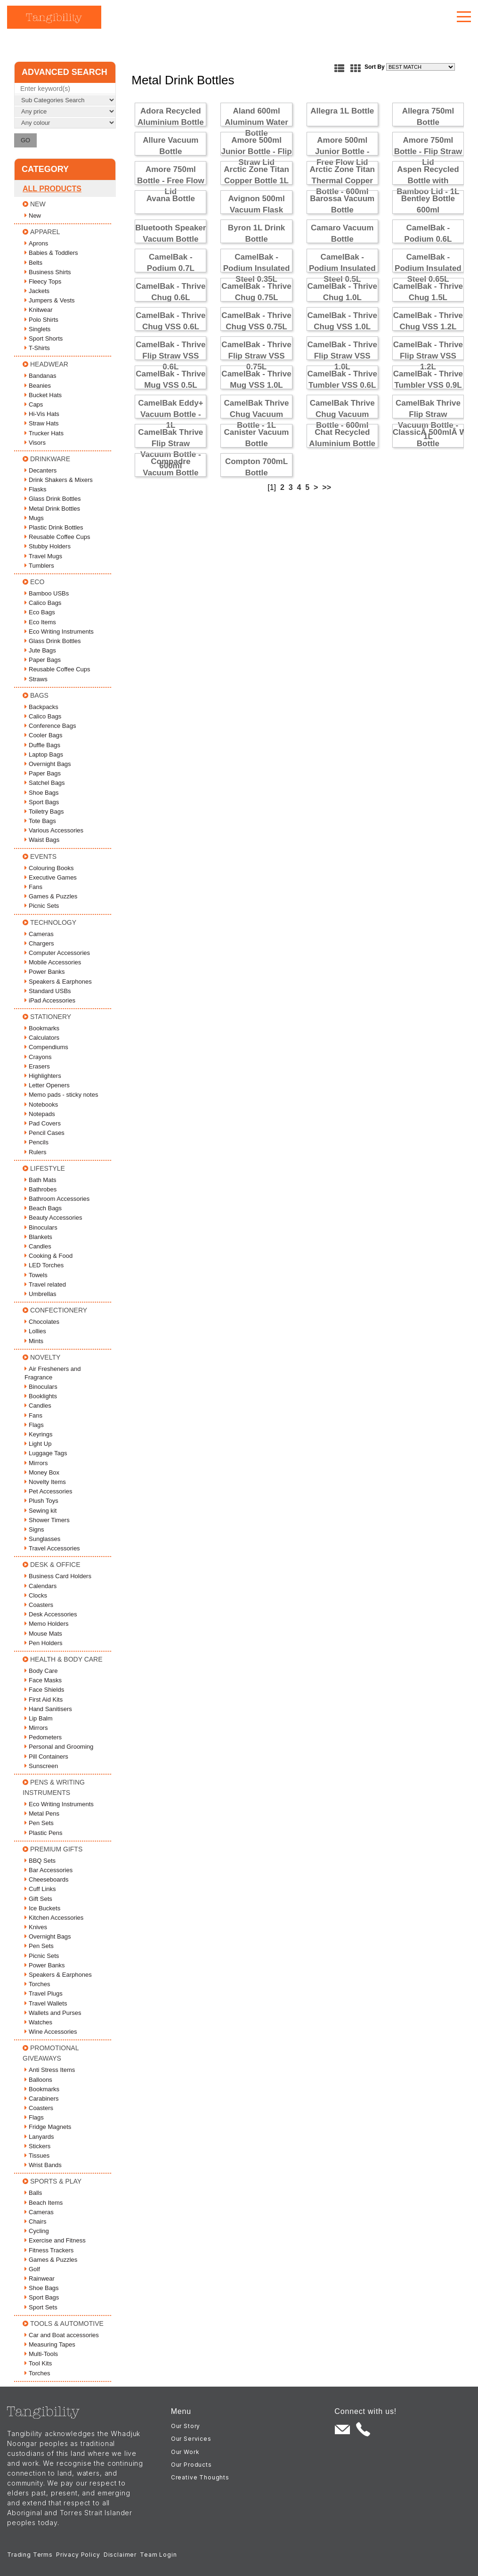  I want to click on Watches, so click(38, 2022).